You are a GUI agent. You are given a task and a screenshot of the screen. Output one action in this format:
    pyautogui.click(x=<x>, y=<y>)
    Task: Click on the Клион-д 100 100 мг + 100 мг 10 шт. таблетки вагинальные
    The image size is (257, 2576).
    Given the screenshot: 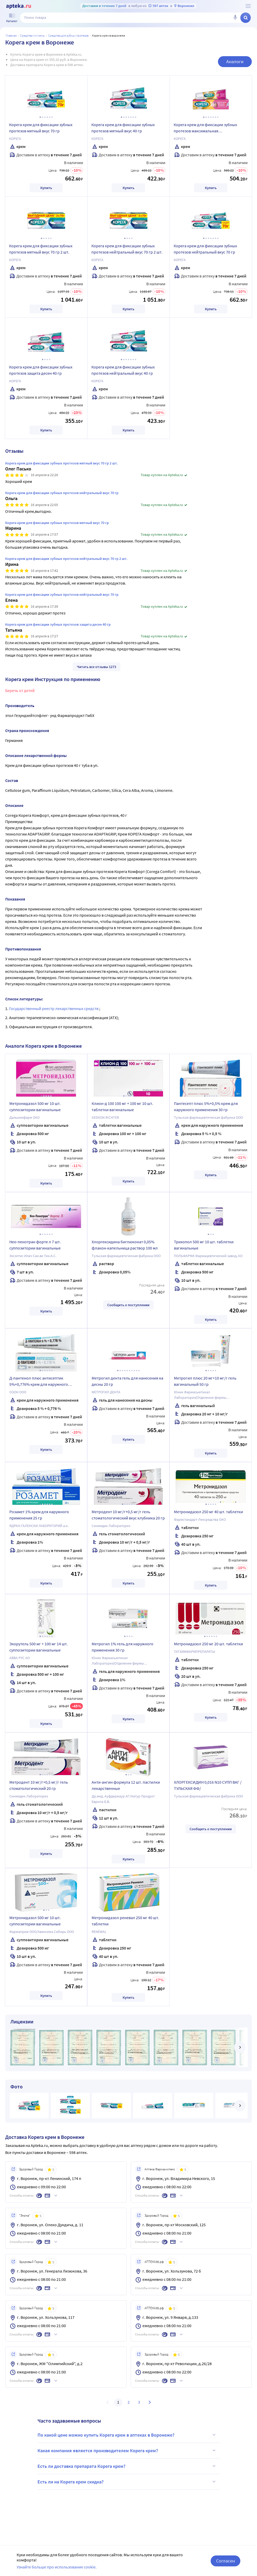 What is the action you would take?
    pyautogui.click(x=122, y=1106)
    